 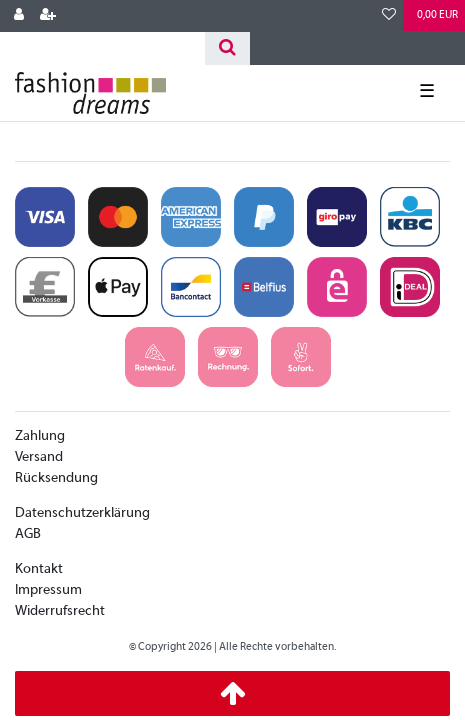 What do you see at coordinates (48, 590) in the screenshot?
I see `Impressum` at bounding box center [48, 590].